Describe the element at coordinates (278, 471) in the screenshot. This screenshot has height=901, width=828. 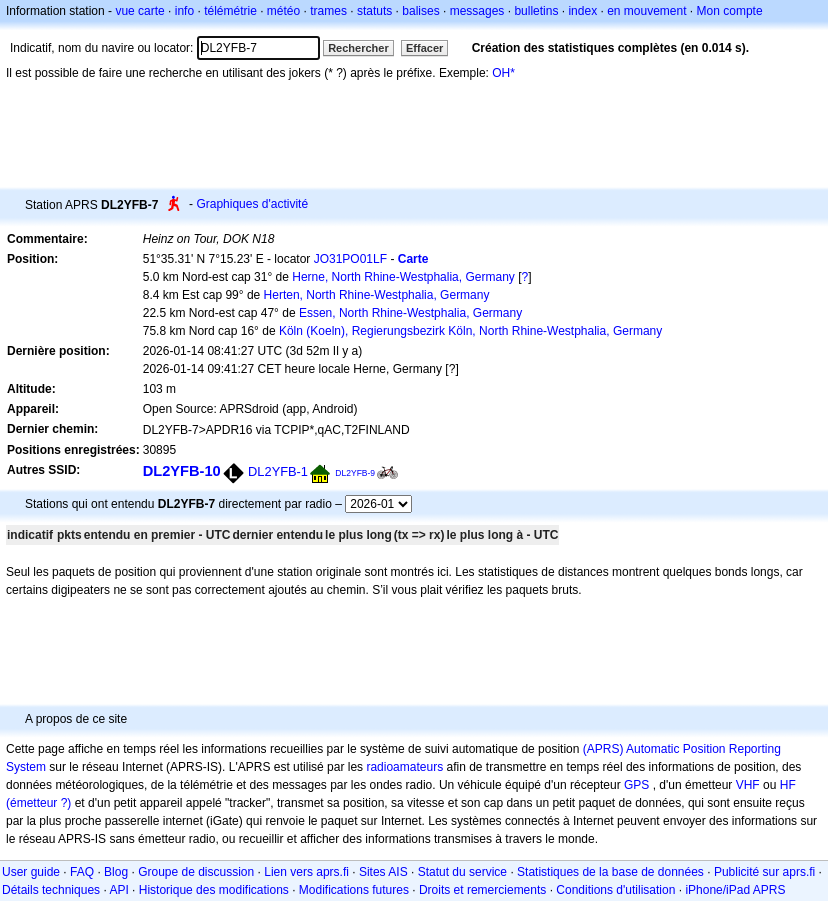
I see `DL2YFB-1` at that location.